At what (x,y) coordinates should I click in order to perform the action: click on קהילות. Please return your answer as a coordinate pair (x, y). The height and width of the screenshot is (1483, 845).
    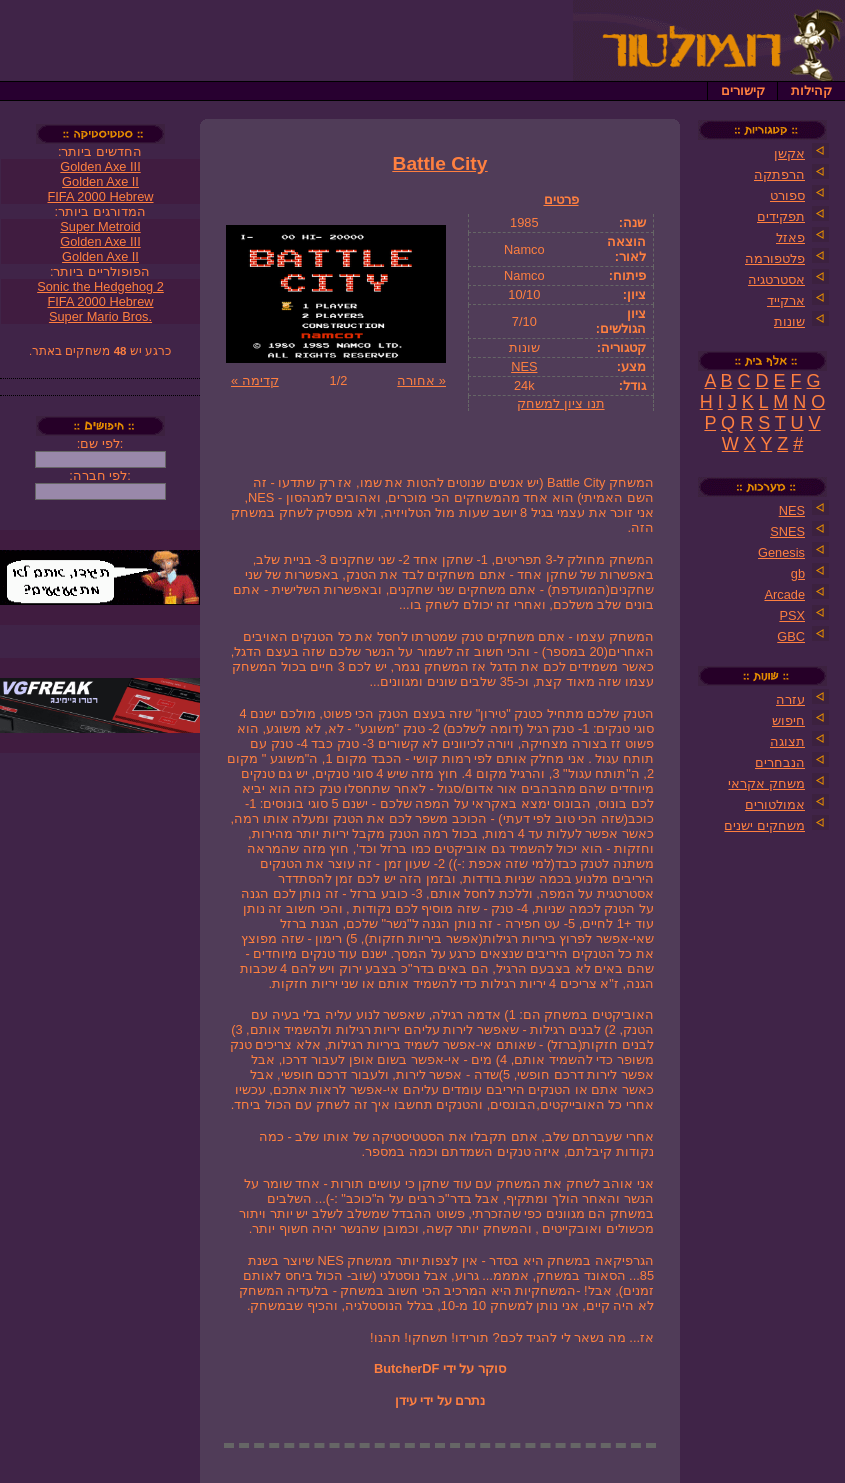
    Looking at the image, I should click on (811, 90).